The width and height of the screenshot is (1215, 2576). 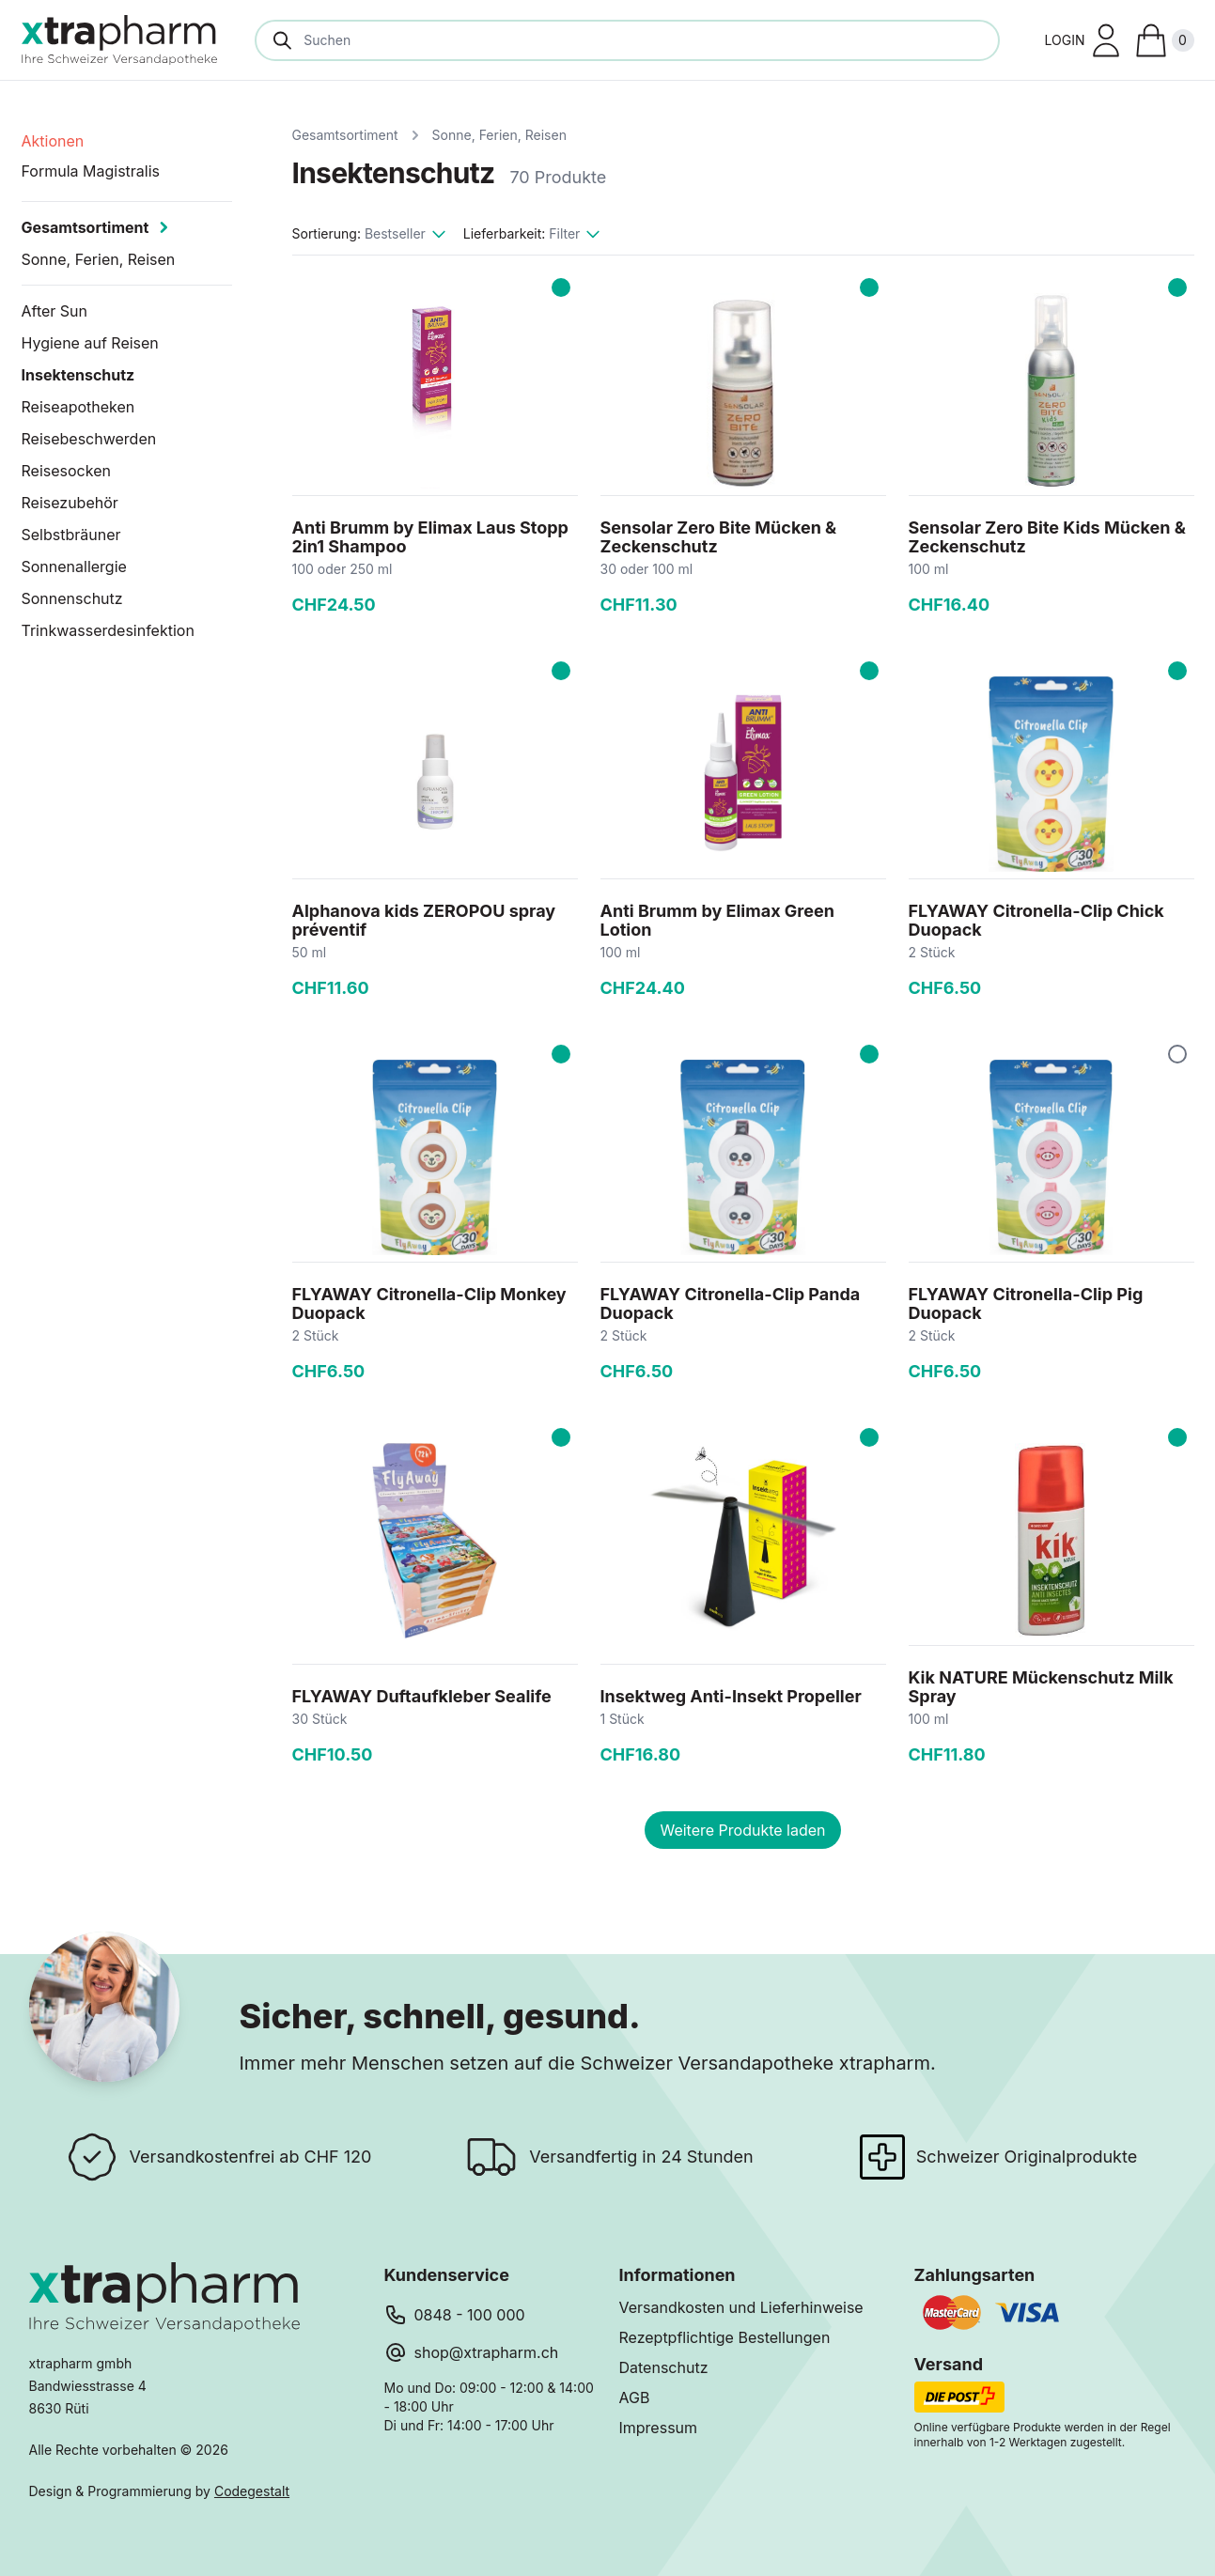 What do you see at coordinates (74, 566) in the screenshot?
I see `Sonnenallergie` at bounding box center [74, 566].